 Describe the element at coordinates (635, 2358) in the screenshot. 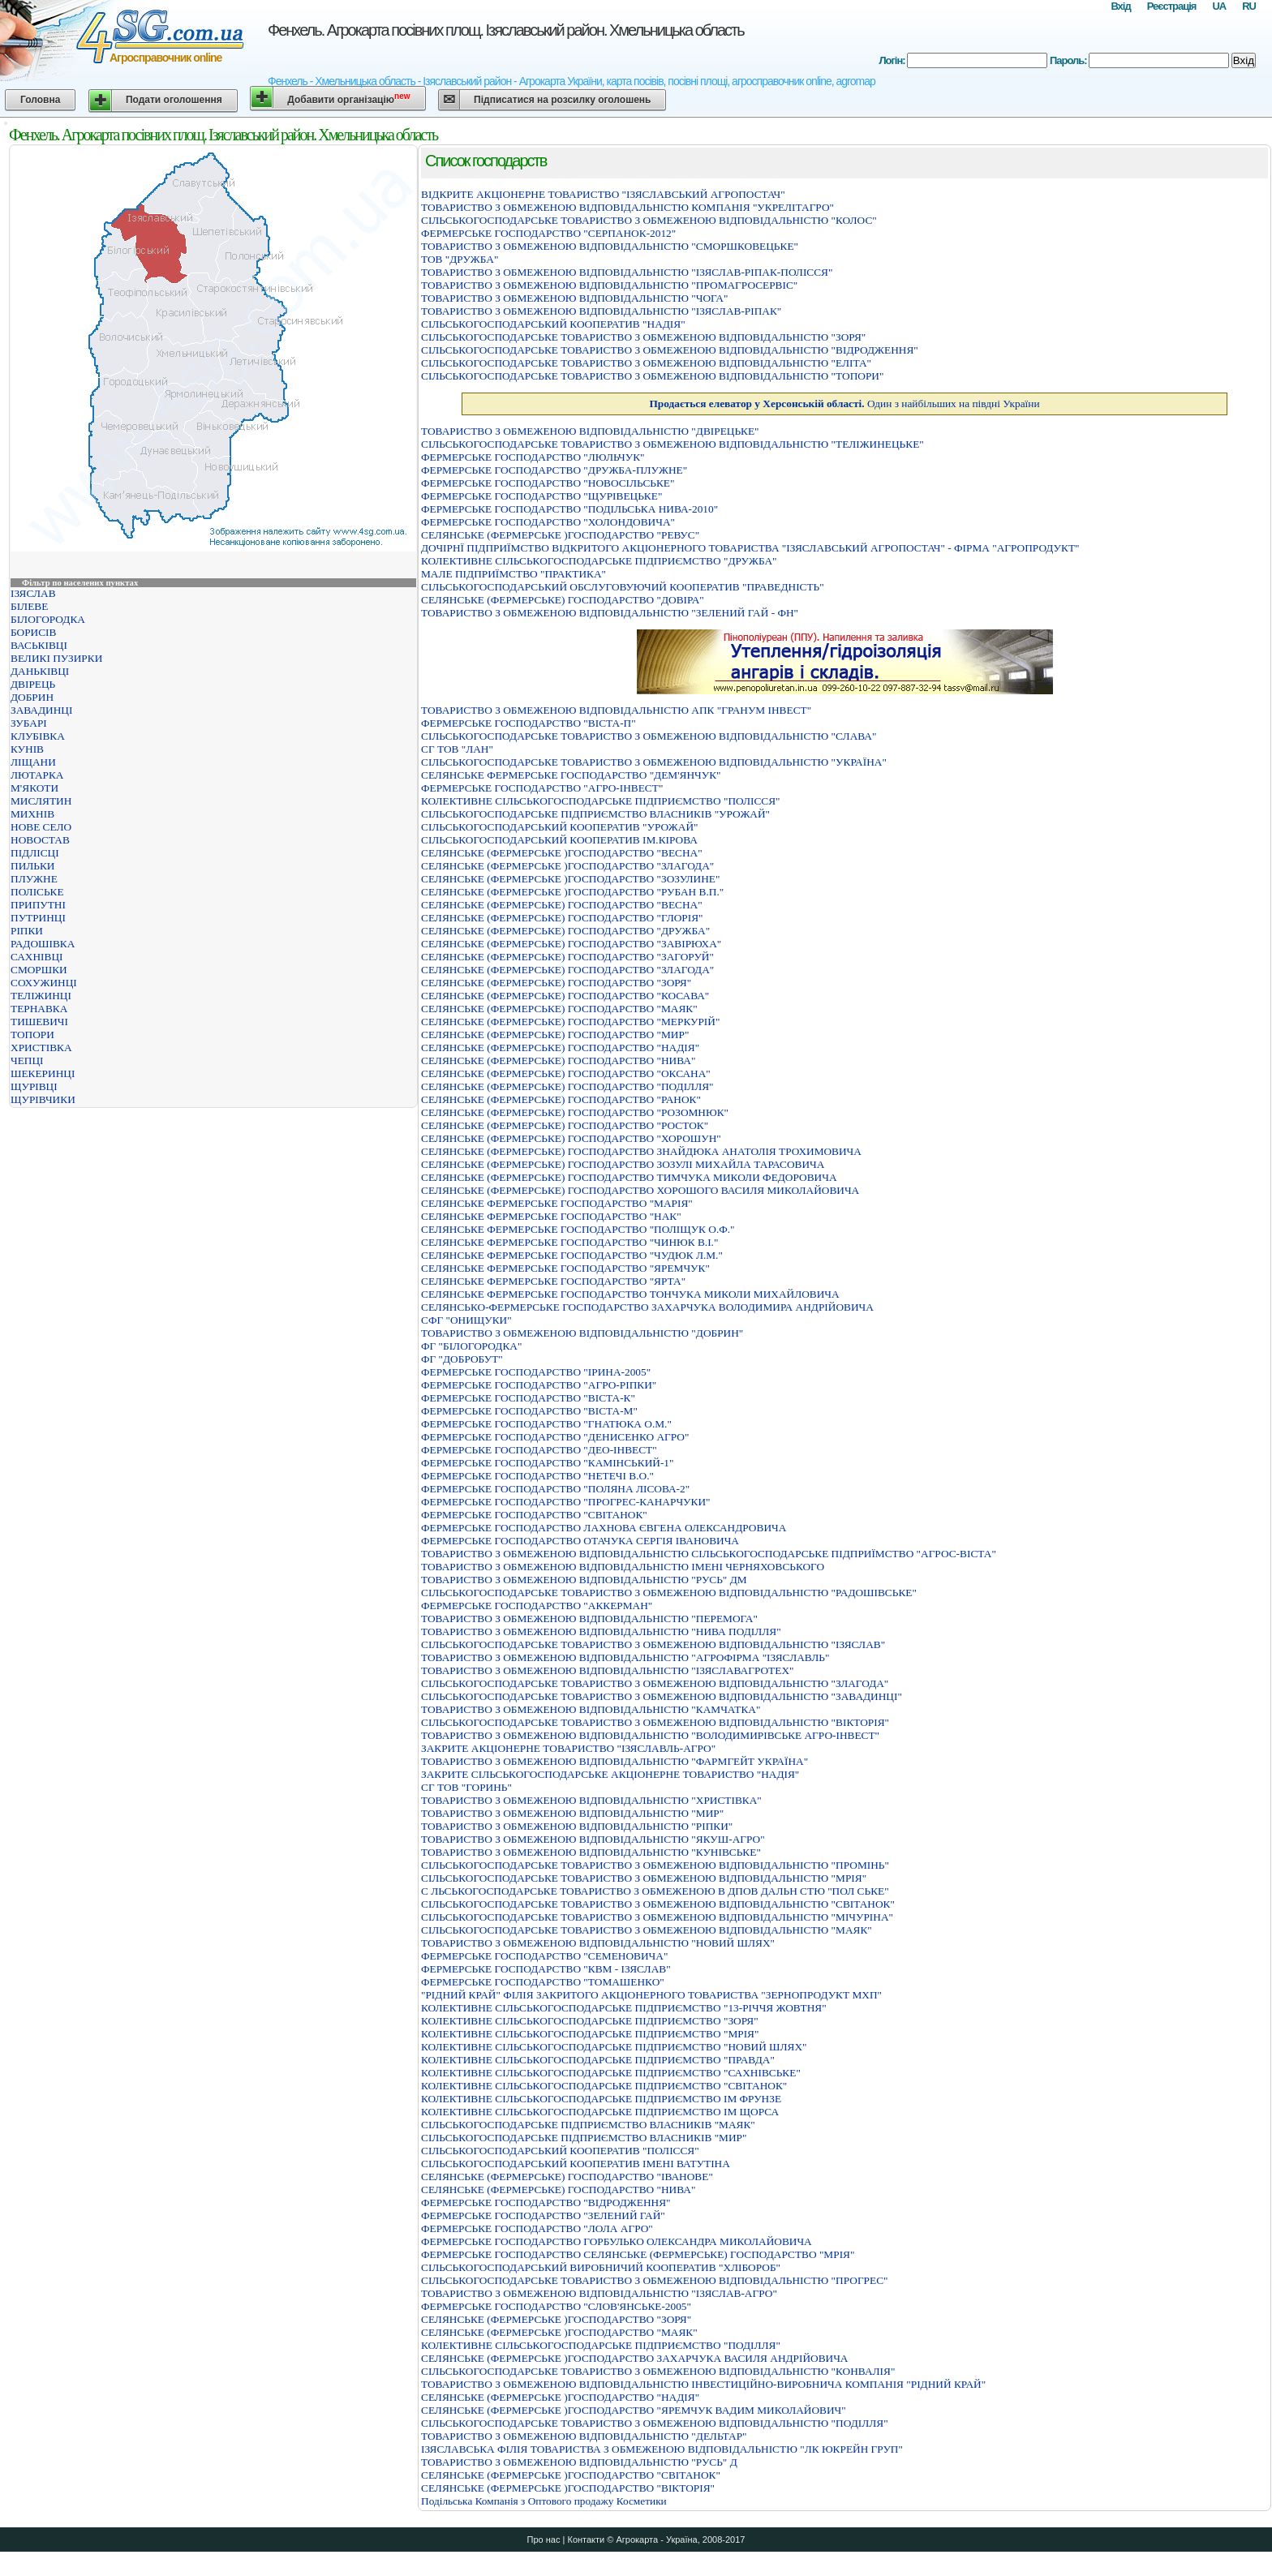

I see `СЕЛЯНСЬКЕ (ФЕРМЕРСЬКЕ )ГОСПОДАРСТВО ЗАХАРЧУКА ВАСИЛЯ АНДРIЙОВИЧА` at that location.